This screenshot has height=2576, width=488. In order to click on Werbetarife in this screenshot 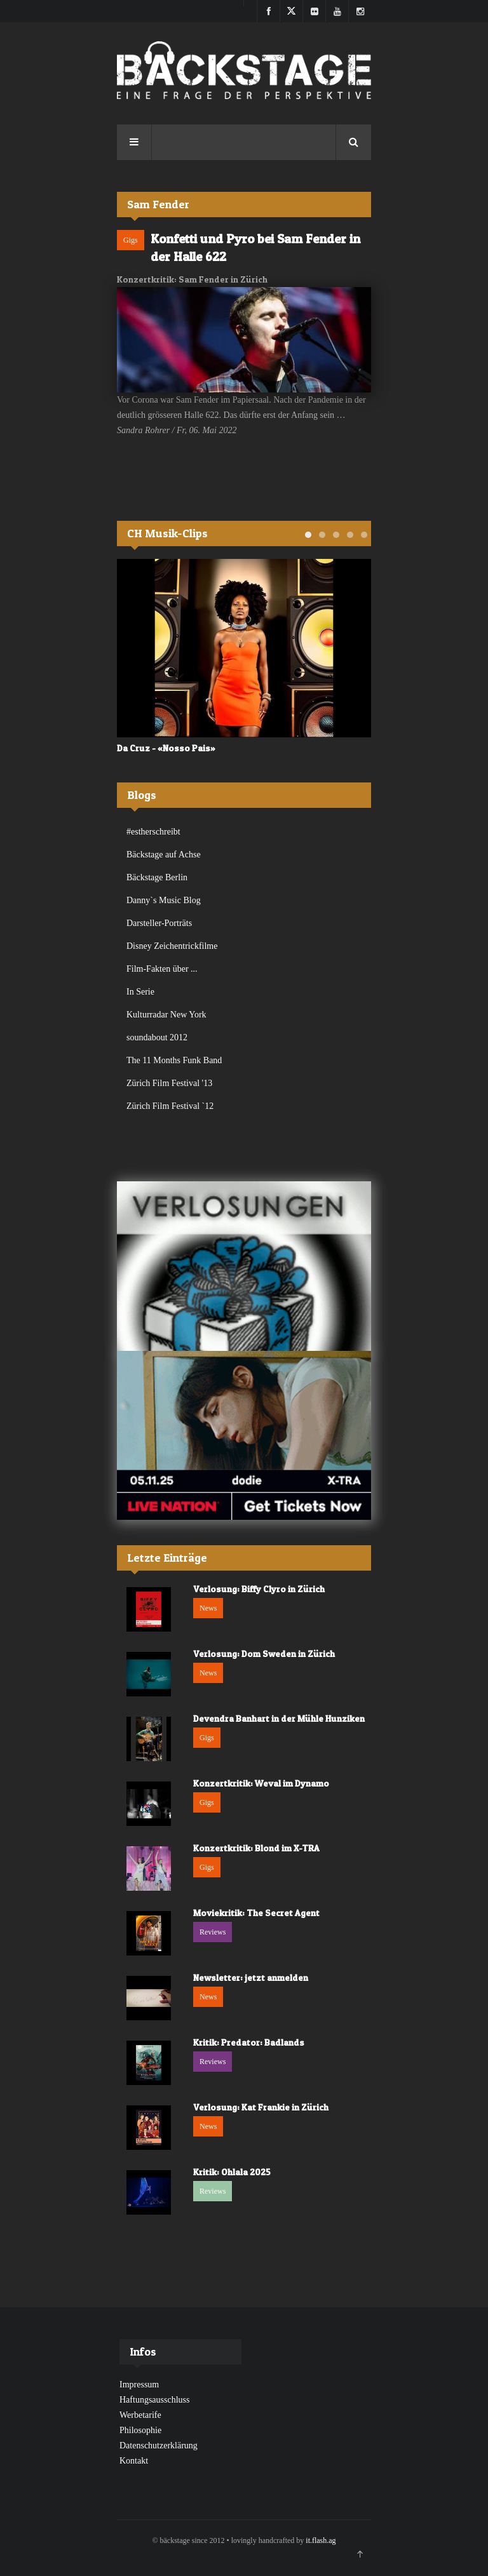, I will do `click(140, 2415)`.